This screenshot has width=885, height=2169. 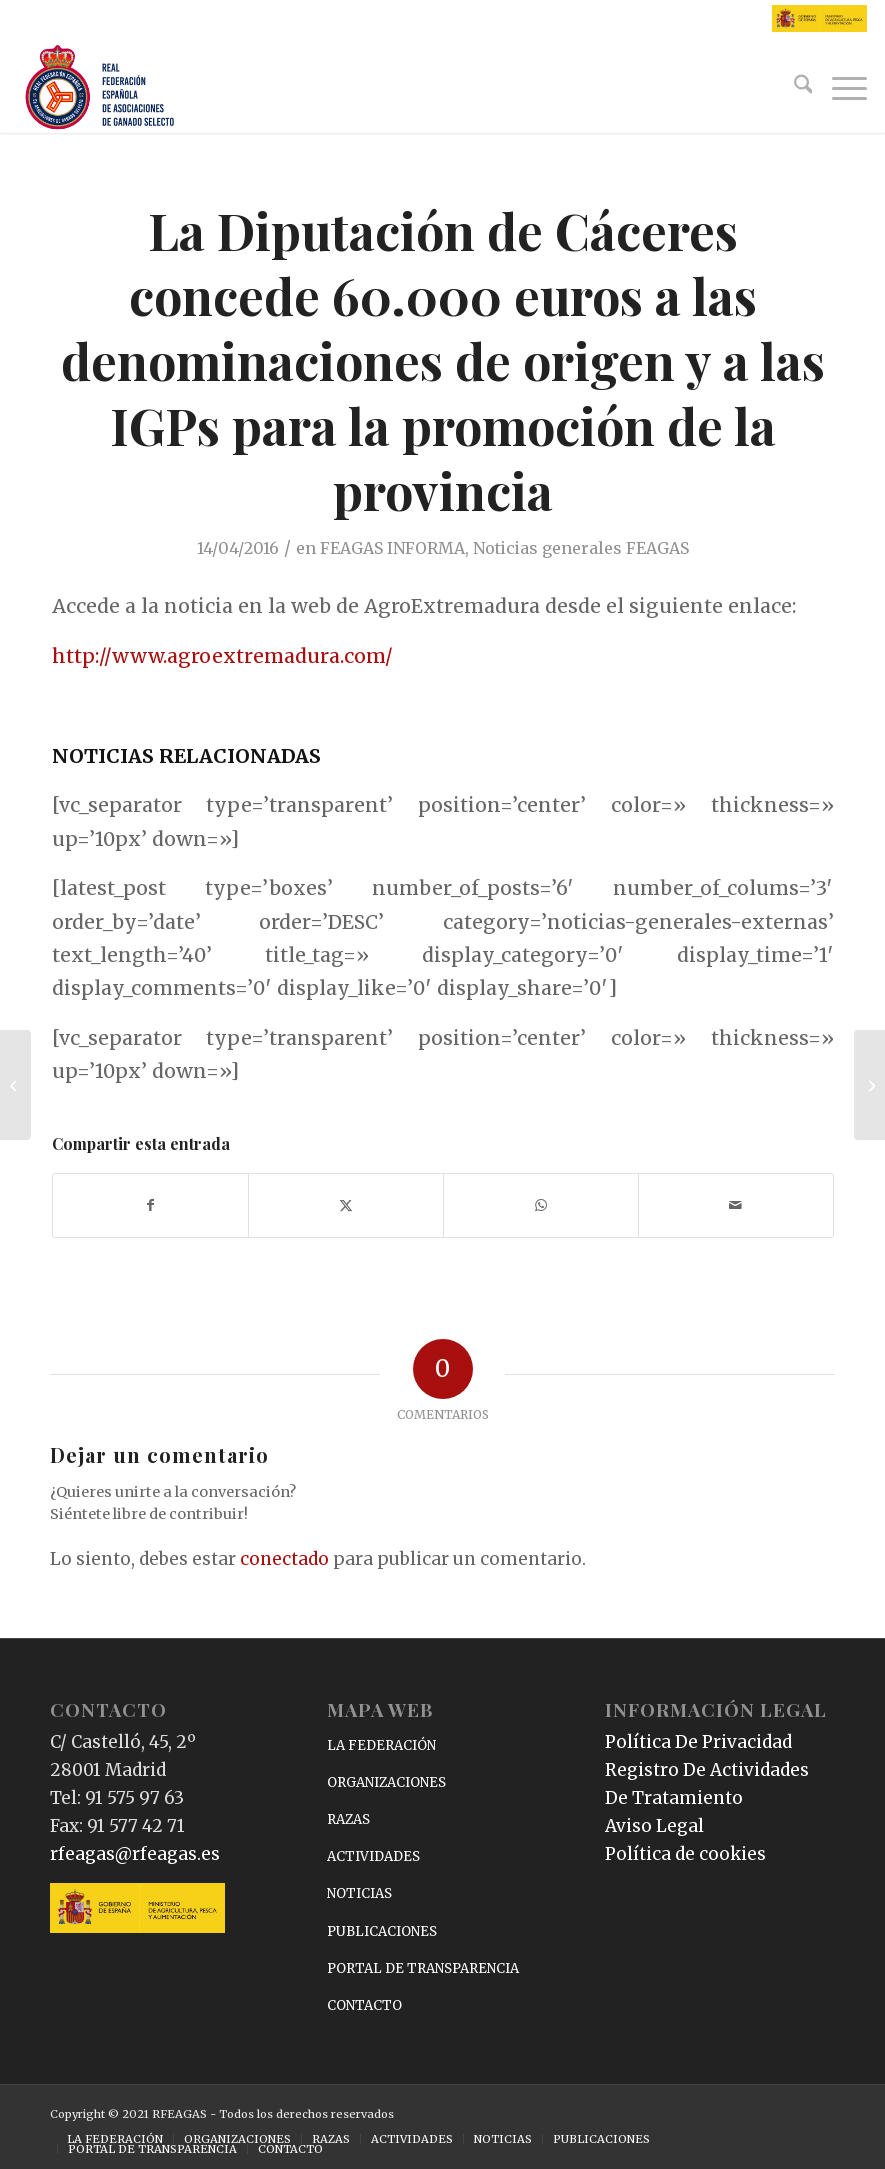 What do you see at coordinates (793, 88) in the screenshot?
I see `[menuitem]` at bounding box center [793, 88].